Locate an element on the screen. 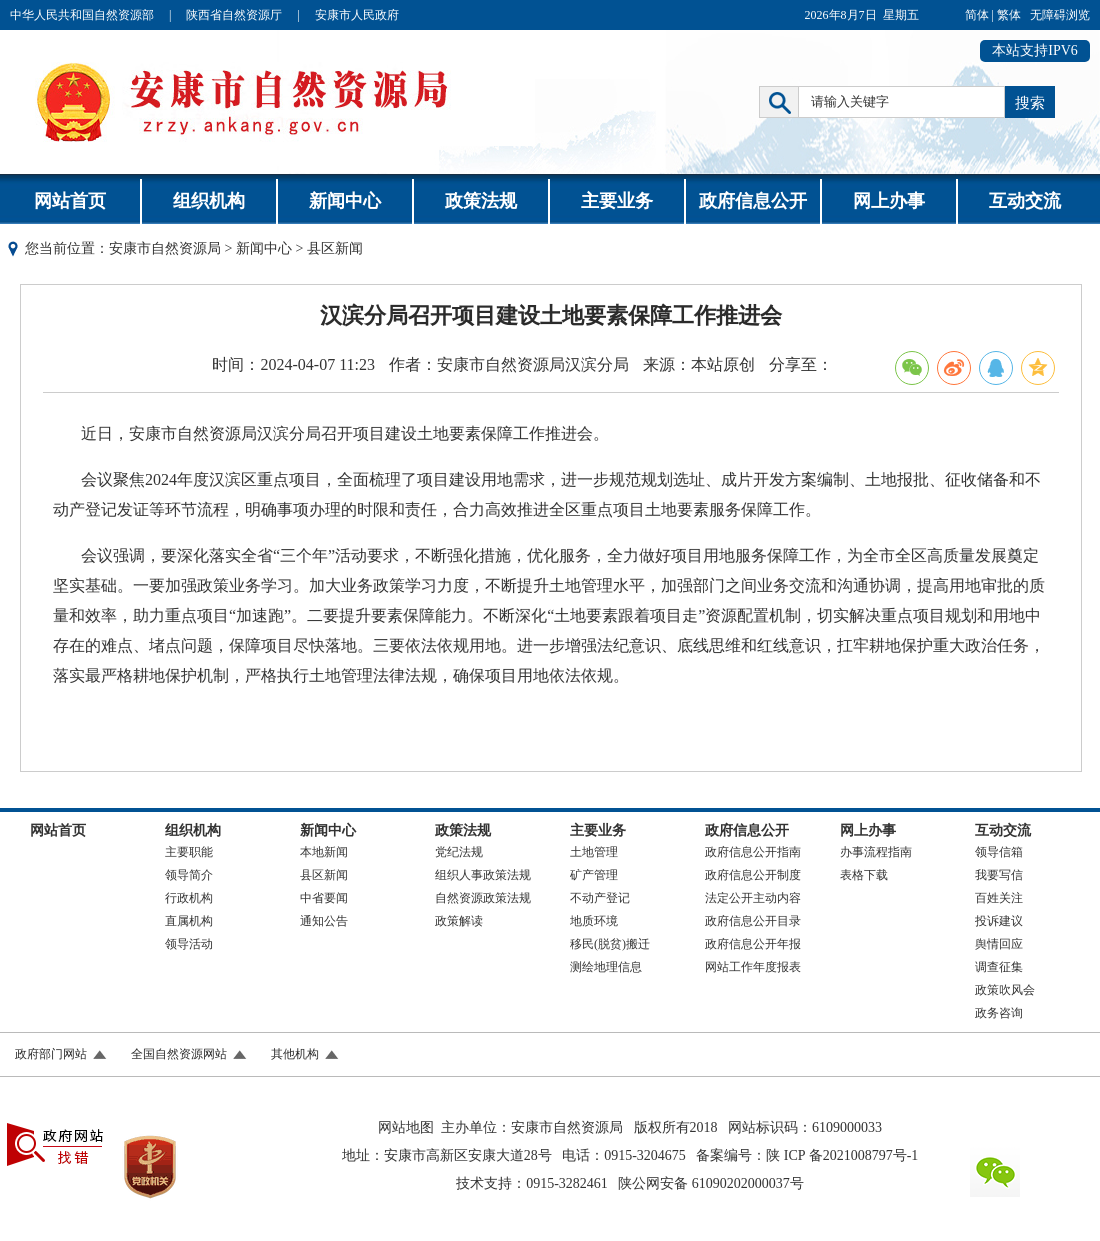 The width and height of the screenshot is (1100, 1241). 政府信息公开制度 is located at coordinates (753, 875).